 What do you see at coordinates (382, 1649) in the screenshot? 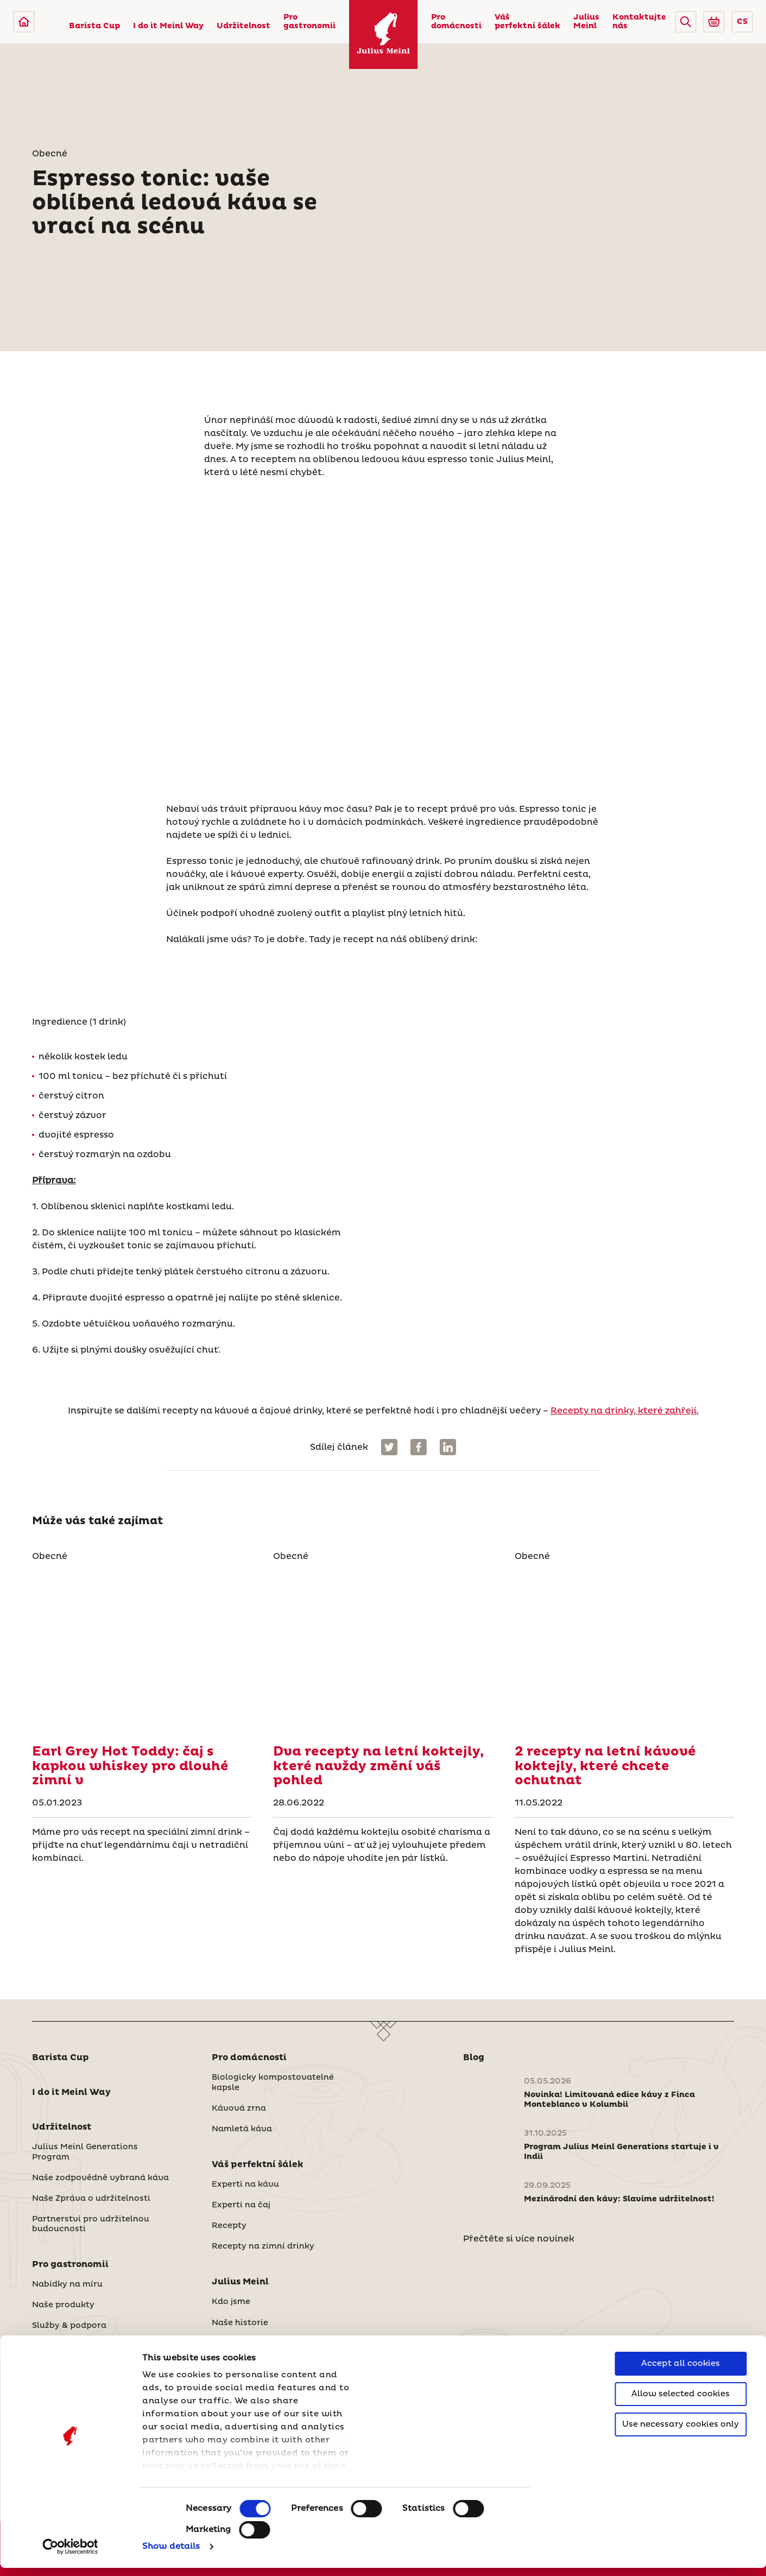
I see `[Dva recepty na letní koktejly, které navždy změní váš pohled]` at bounding box center [382, 1649].